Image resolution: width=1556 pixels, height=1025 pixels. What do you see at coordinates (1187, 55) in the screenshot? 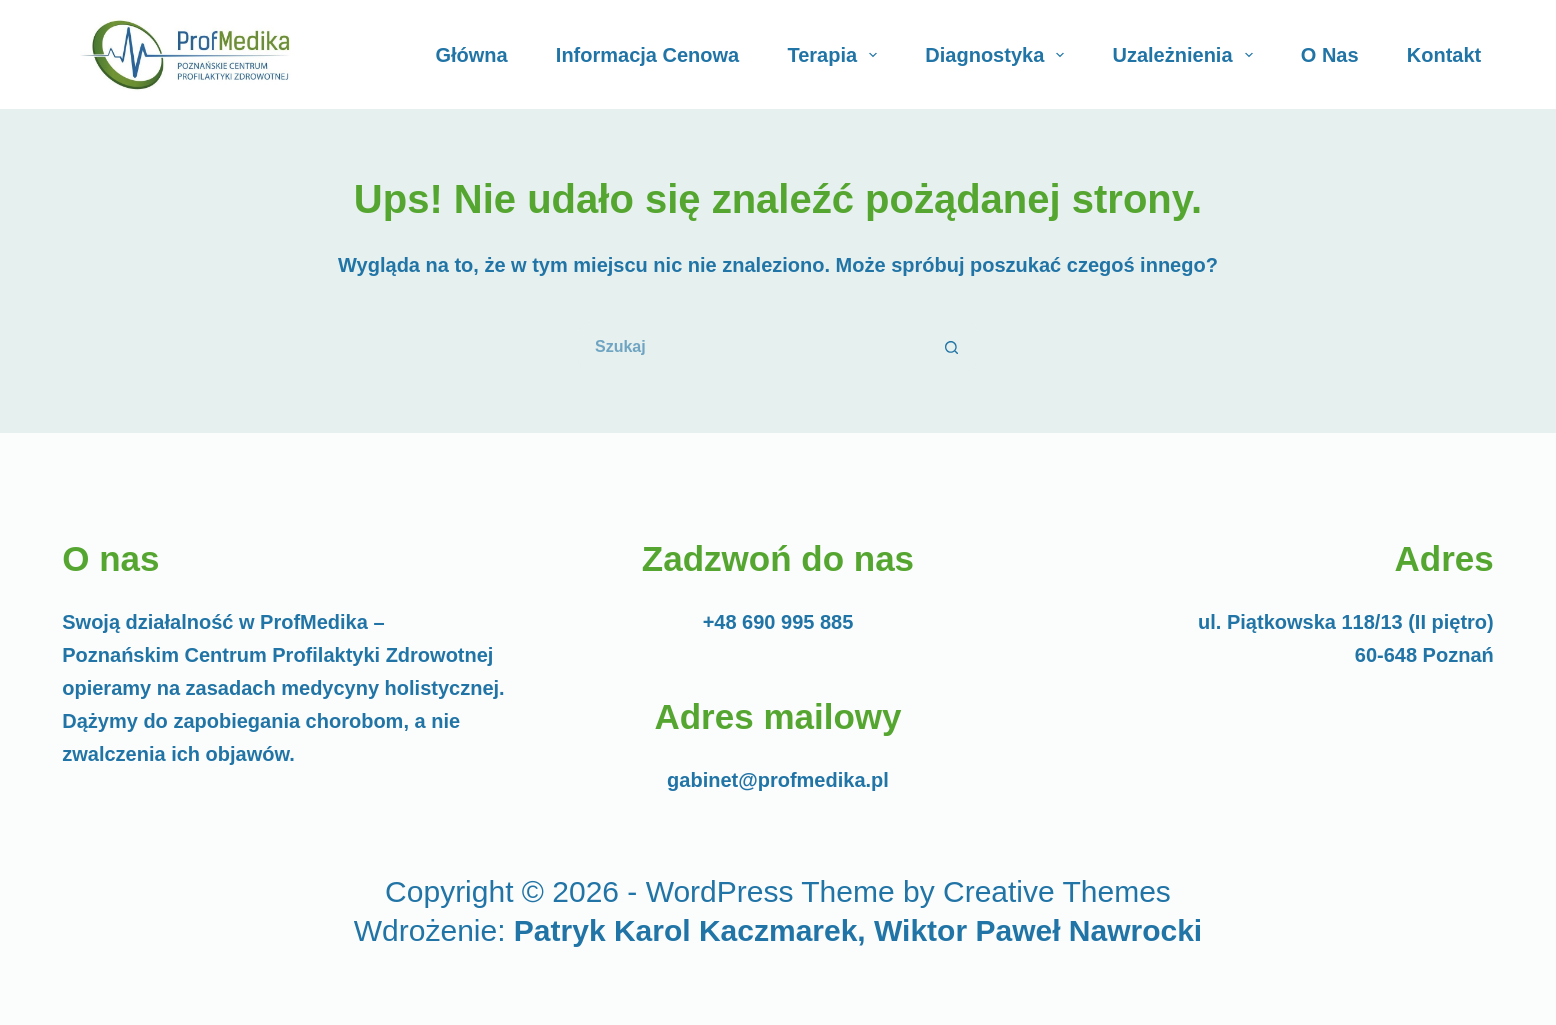
I see `Uzależnienia` at bounding box center [1187, 55].